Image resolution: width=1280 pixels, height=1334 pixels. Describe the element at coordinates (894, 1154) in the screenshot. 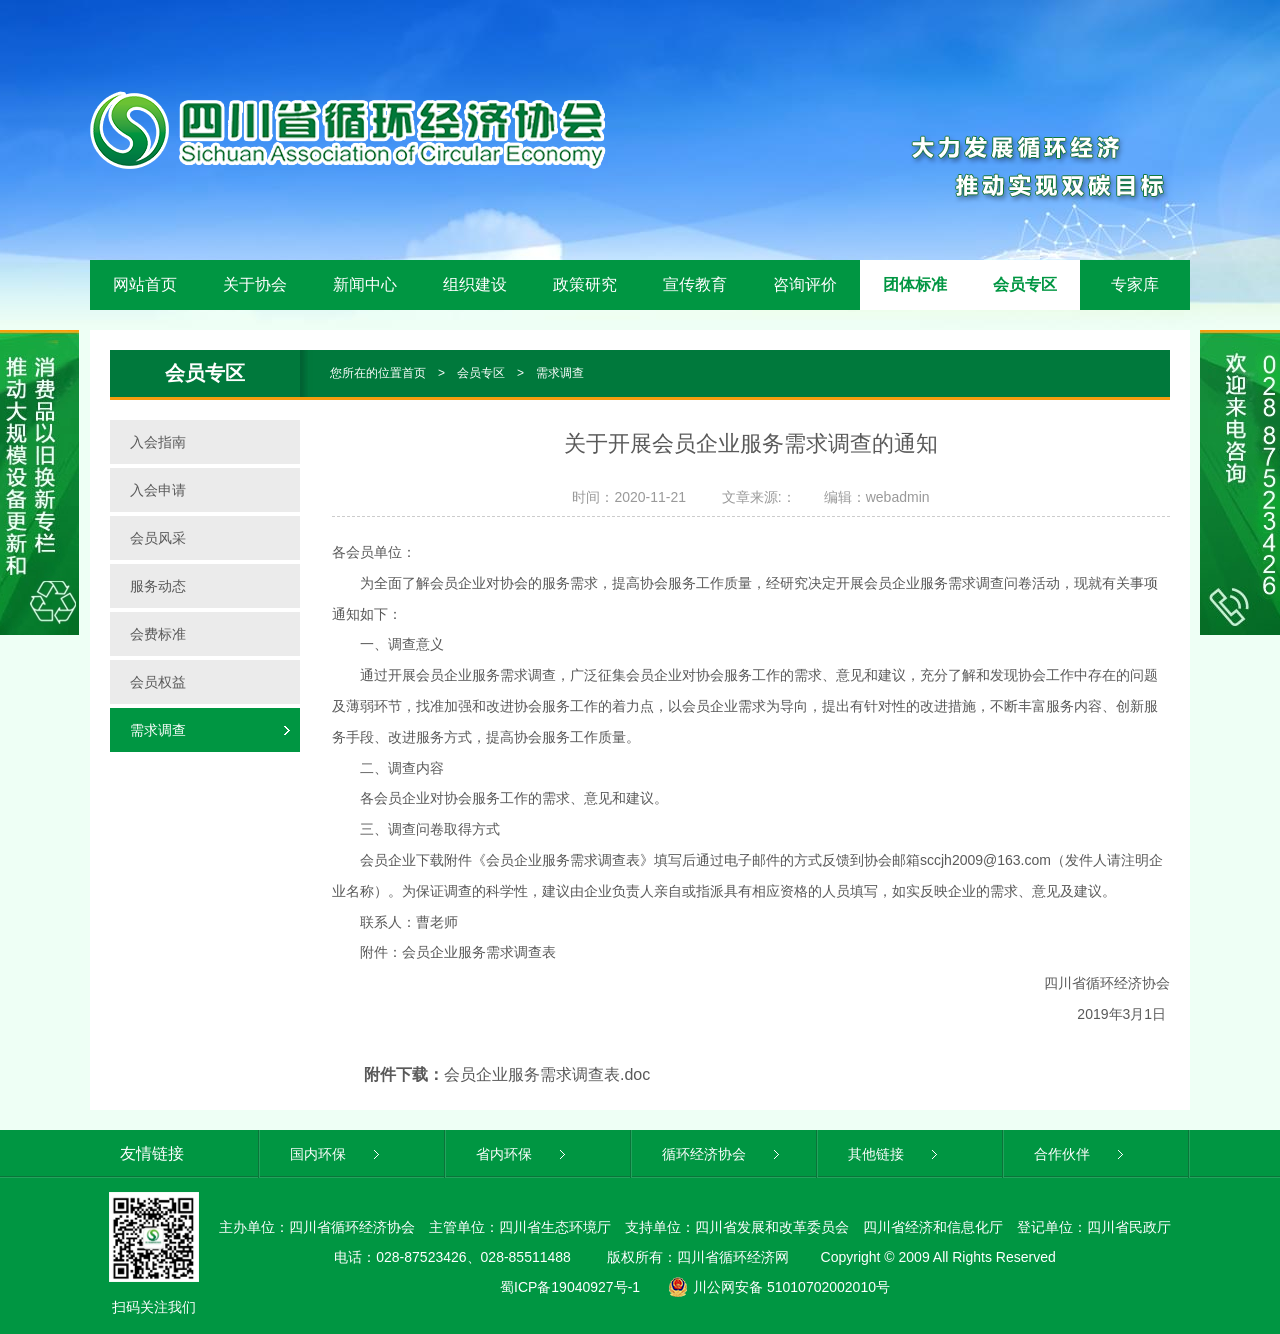

I see `其他链接` at that location.